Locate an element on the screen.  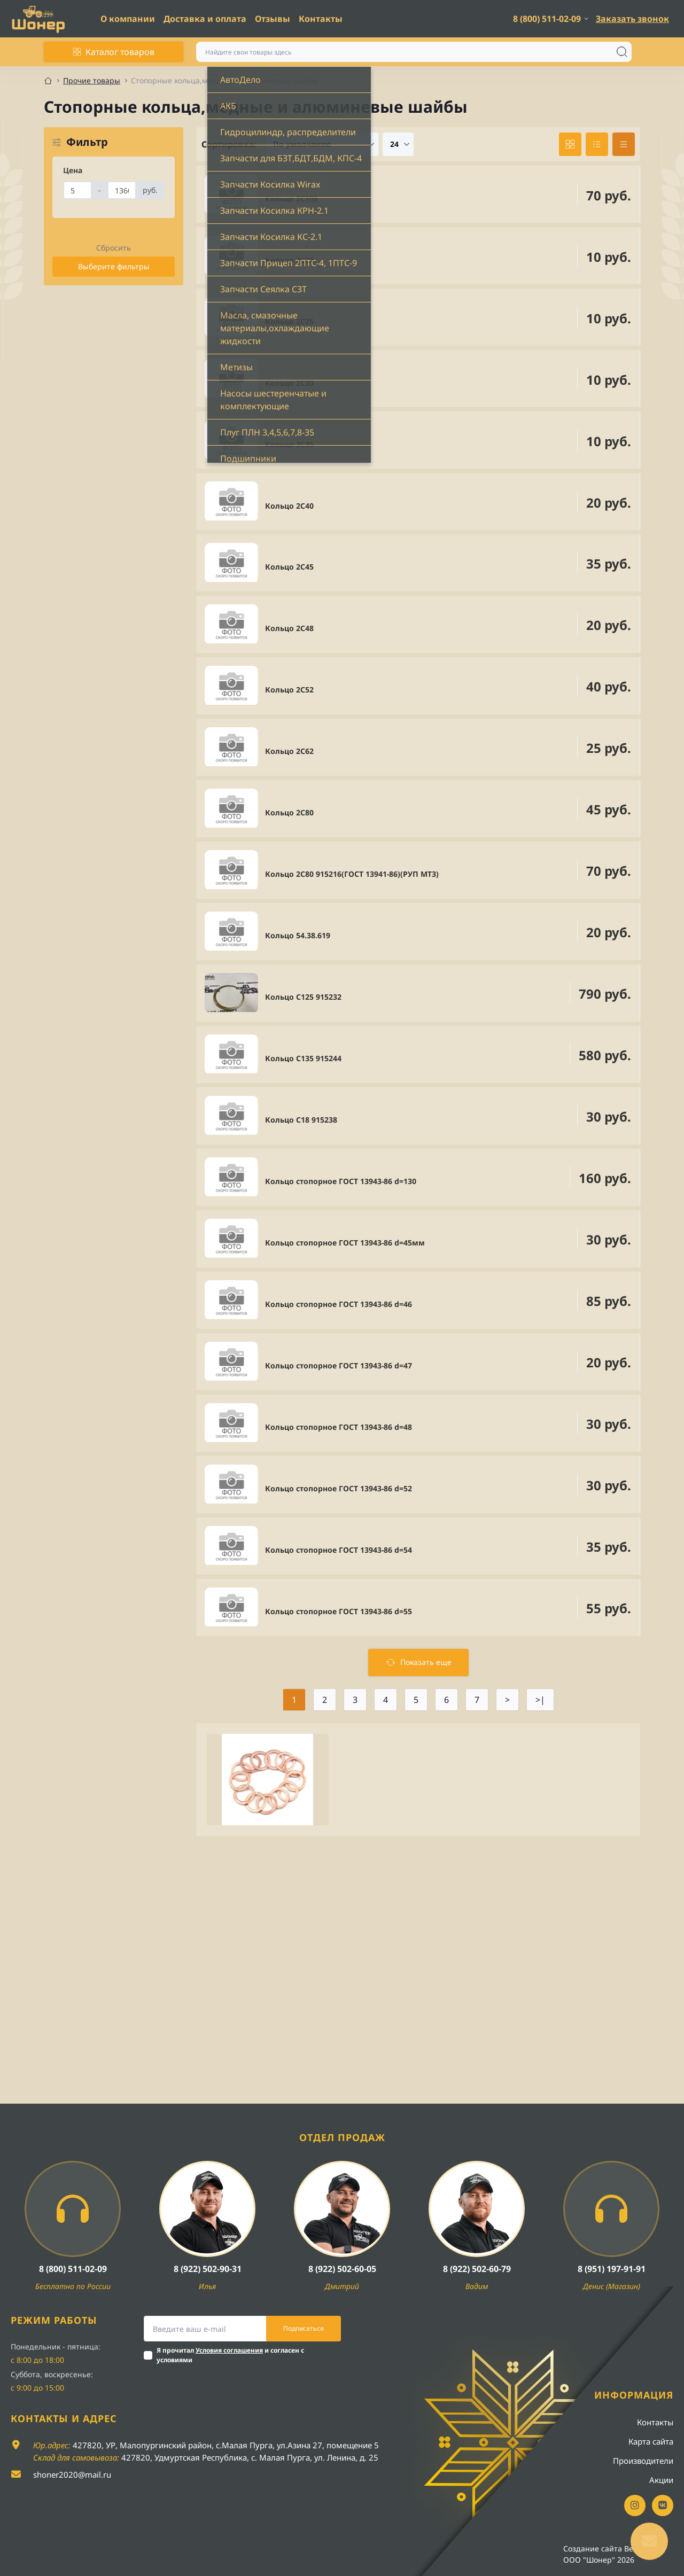
Кольцо стопорное ГОСТ 13943-86 d=55 is located at coordinates (338, 1611).